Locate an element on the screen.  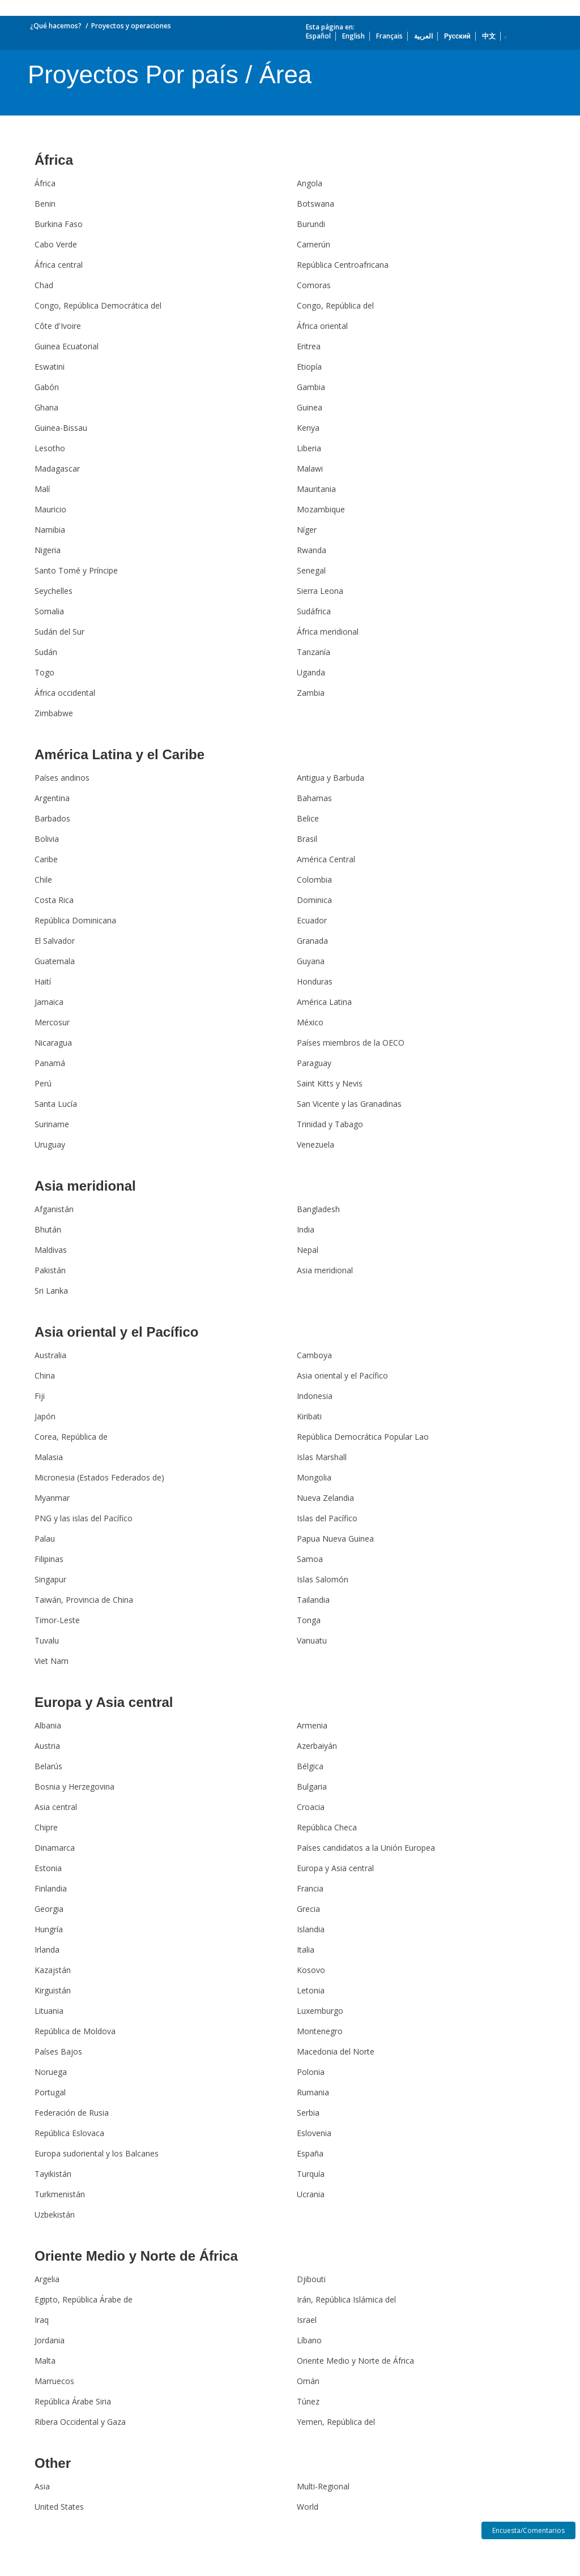
Ucrania is located at coordinates (311, 2194).